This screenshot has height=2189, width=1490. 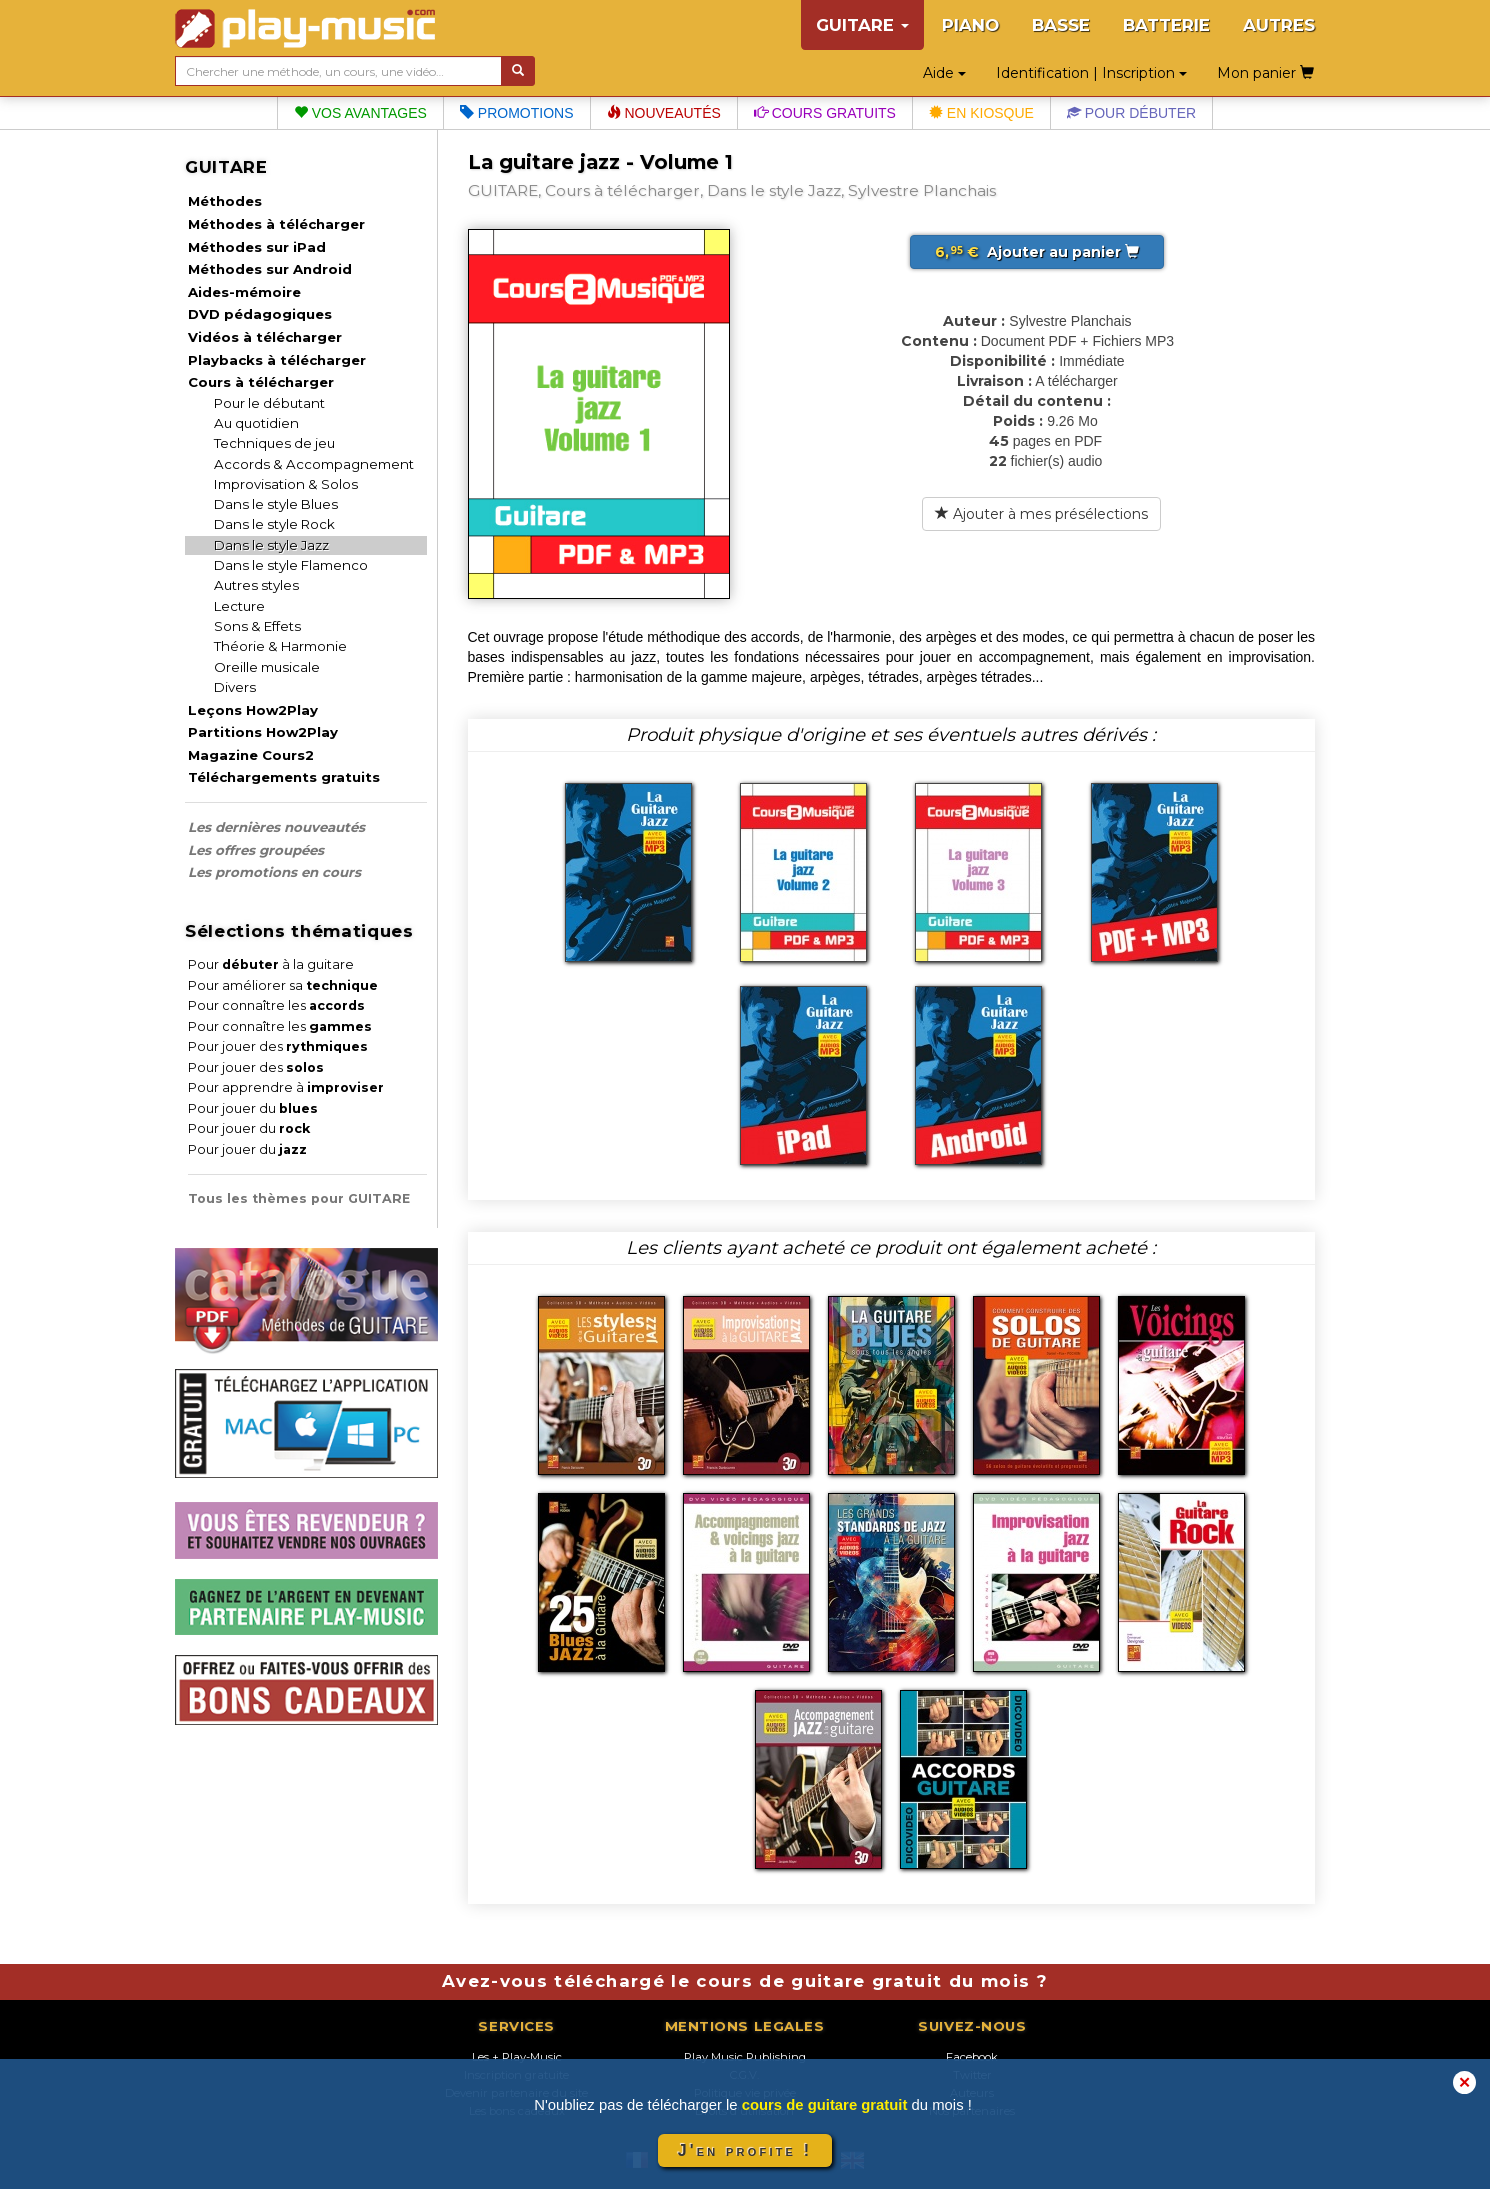 What do you see at coordinates (284, 777) in the screenshot?
I see `Téléchargements gratuits` at bounding box center [284, 777].